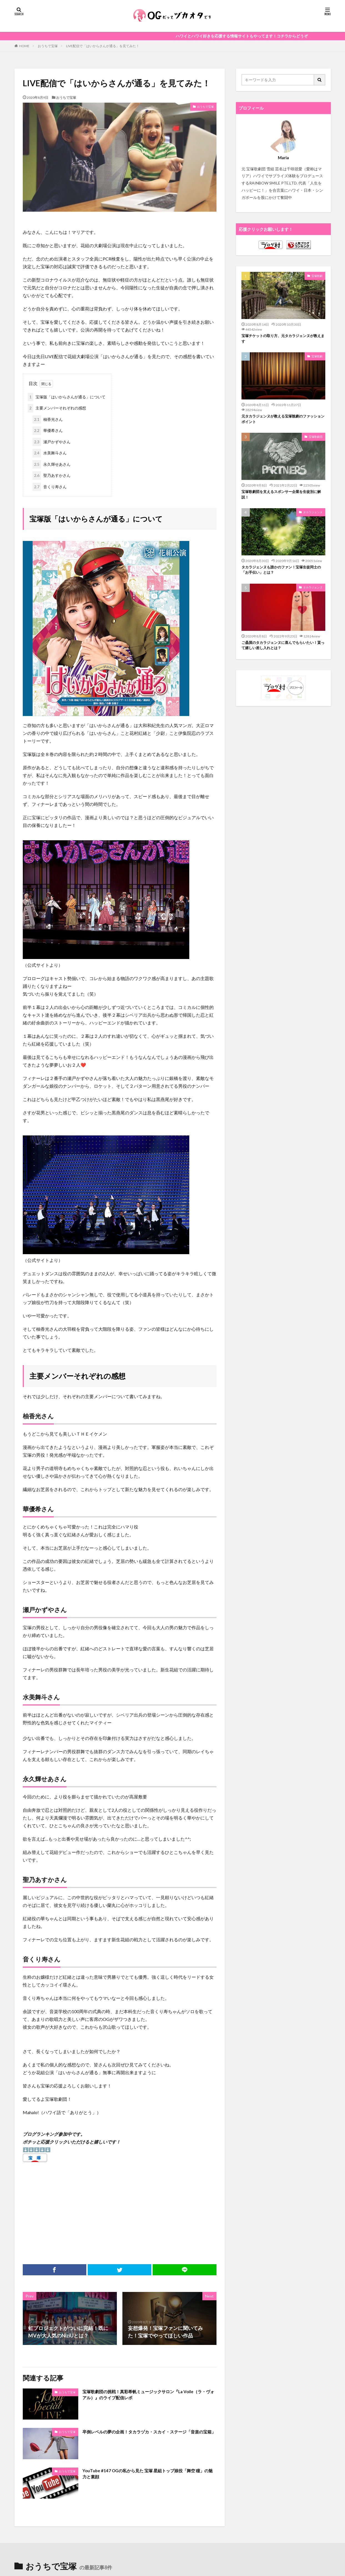  What do you see at coordinates (144, 2435) in the screenshot?
I see `卒倒レベルの夢の企画！タカラヅカ・スカイ・ステージ「音楽の宝箱」` at bounding box center [144, 2435].